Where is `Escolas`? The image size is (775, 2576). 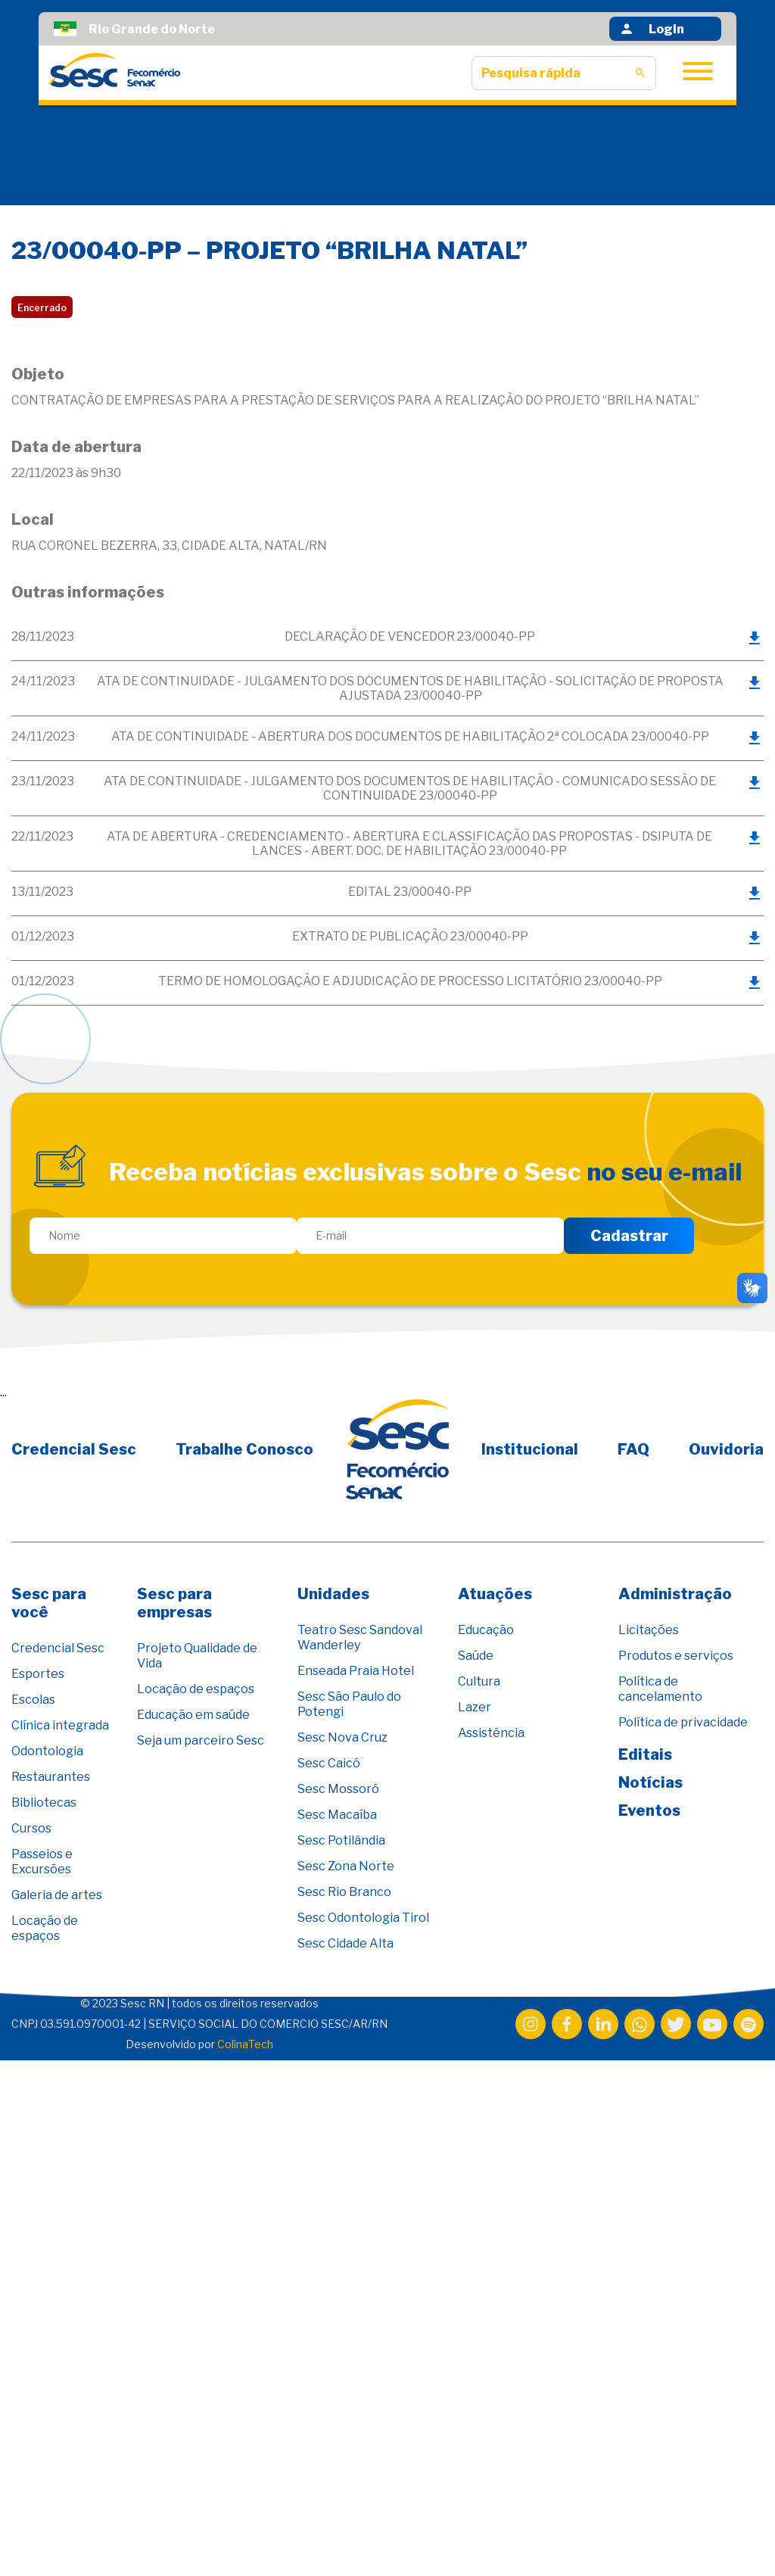
Escolas is located at coordinates (33, 1699).